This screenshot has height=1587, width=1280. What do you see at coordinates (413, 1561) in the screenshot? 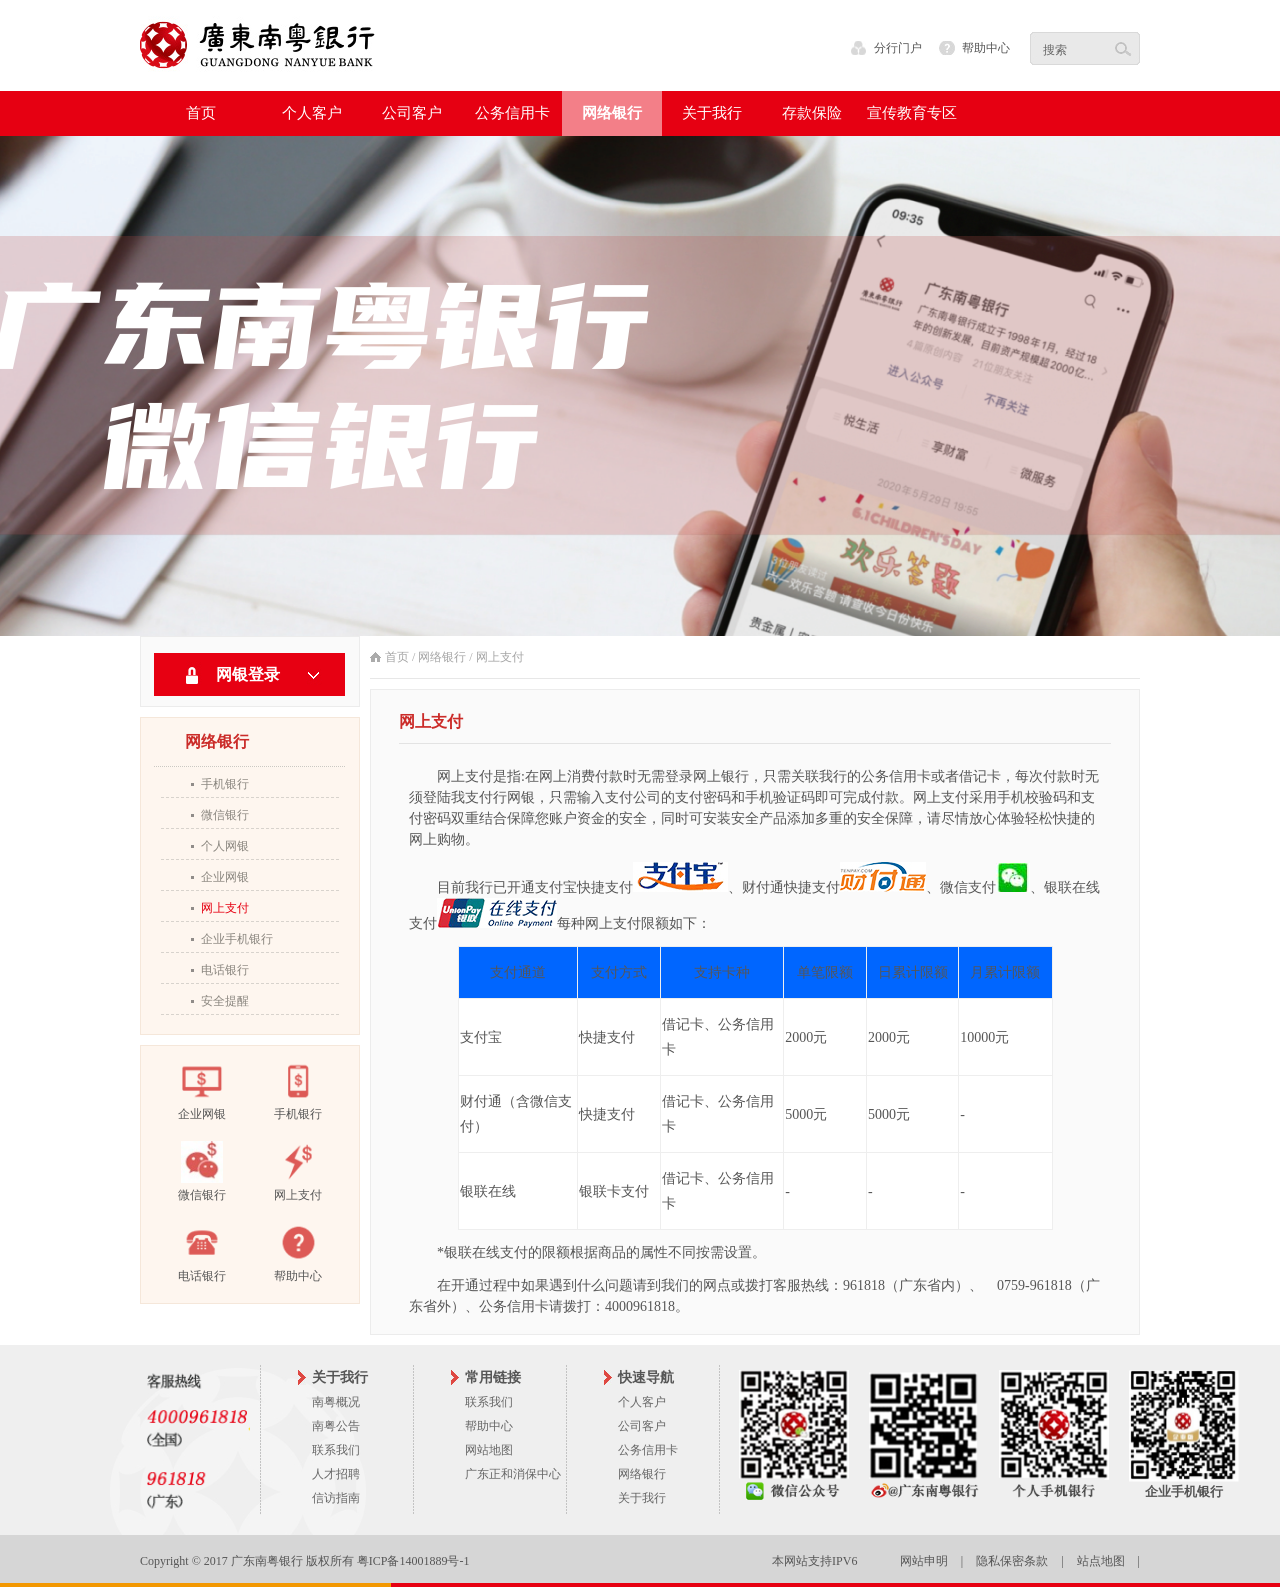
I see `粤ICP备14001889号-1` at bounding box center [413, 1561].